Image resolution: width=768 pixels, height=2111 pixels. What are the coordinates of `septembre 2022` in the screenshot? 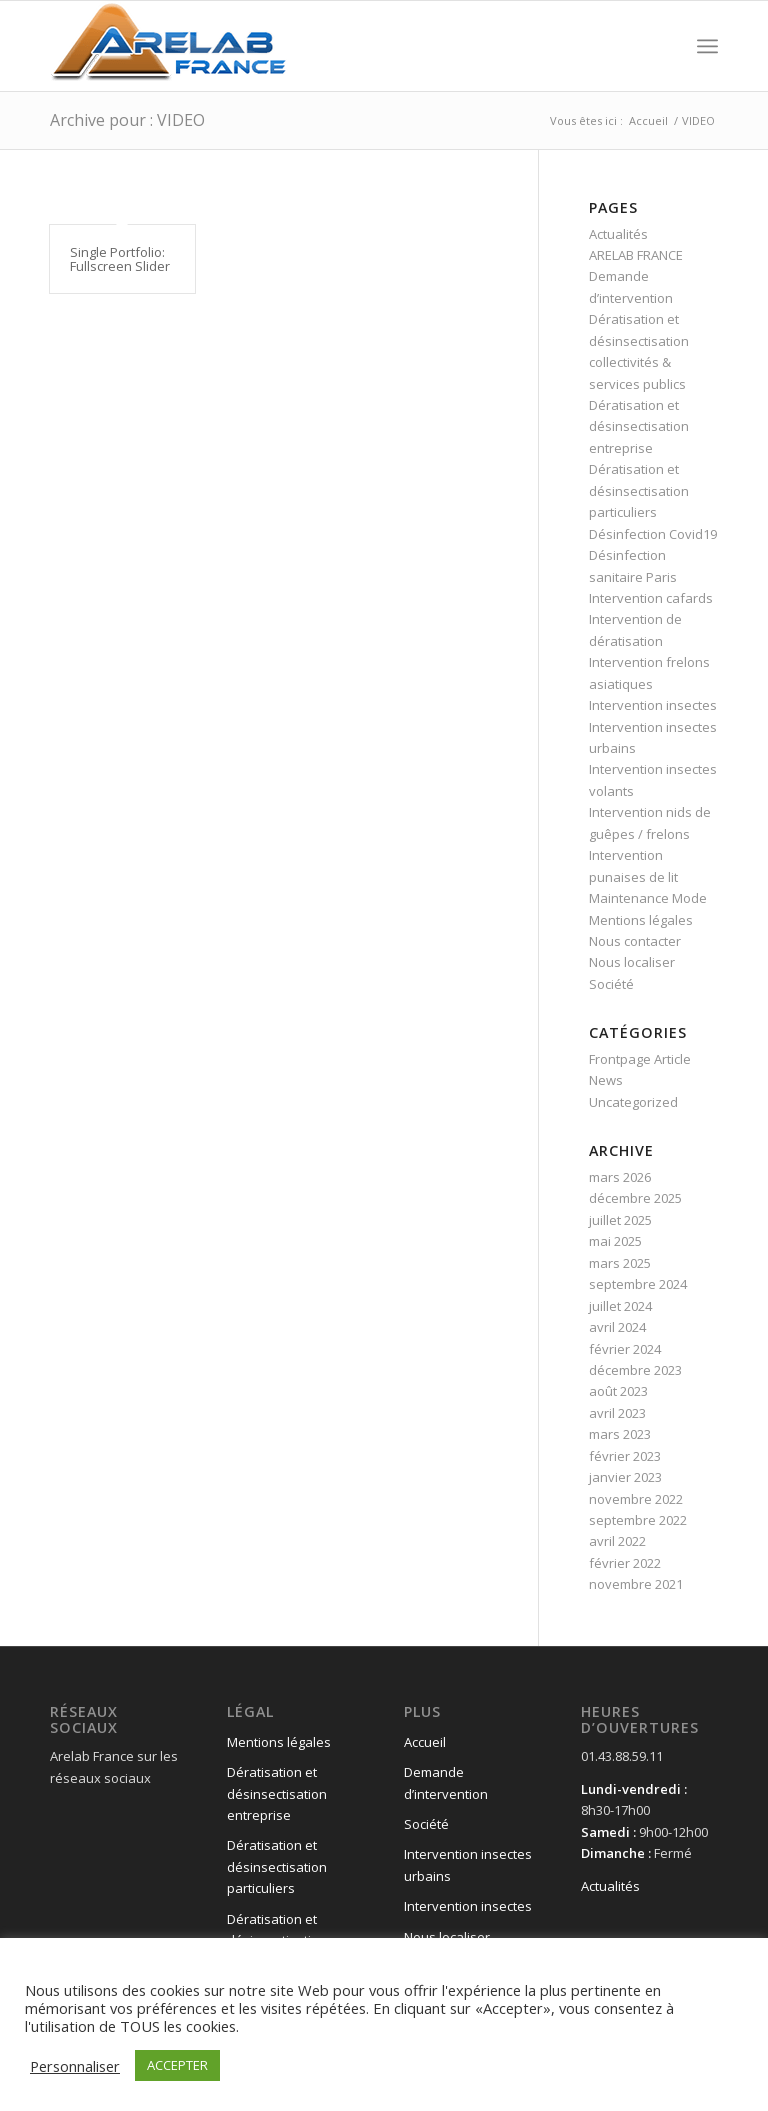 It's located at (638, 1520).